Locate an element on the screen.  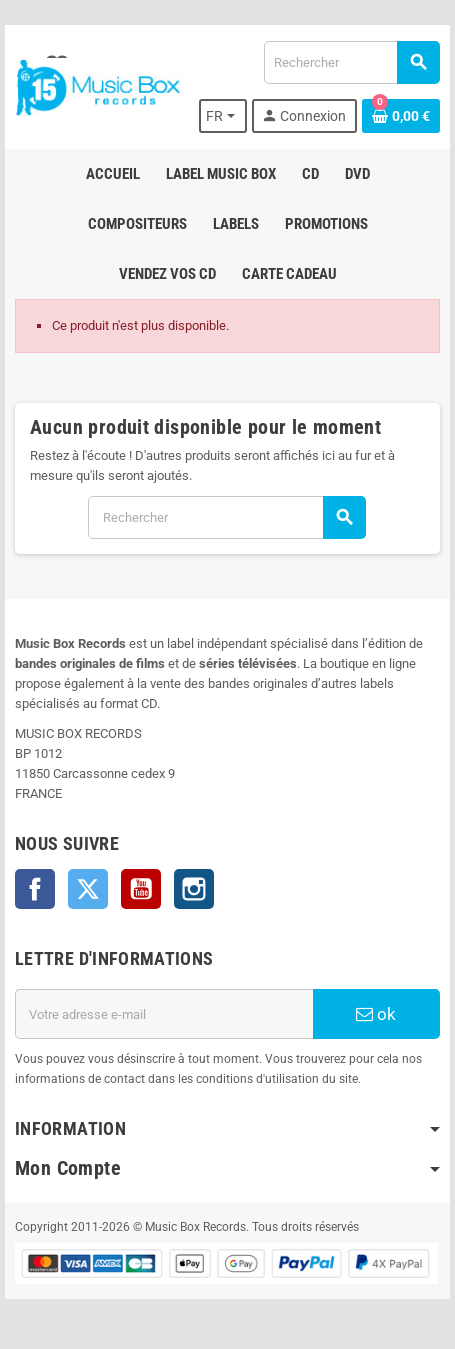
[Rechercher] is located at coordinates (351, 62).